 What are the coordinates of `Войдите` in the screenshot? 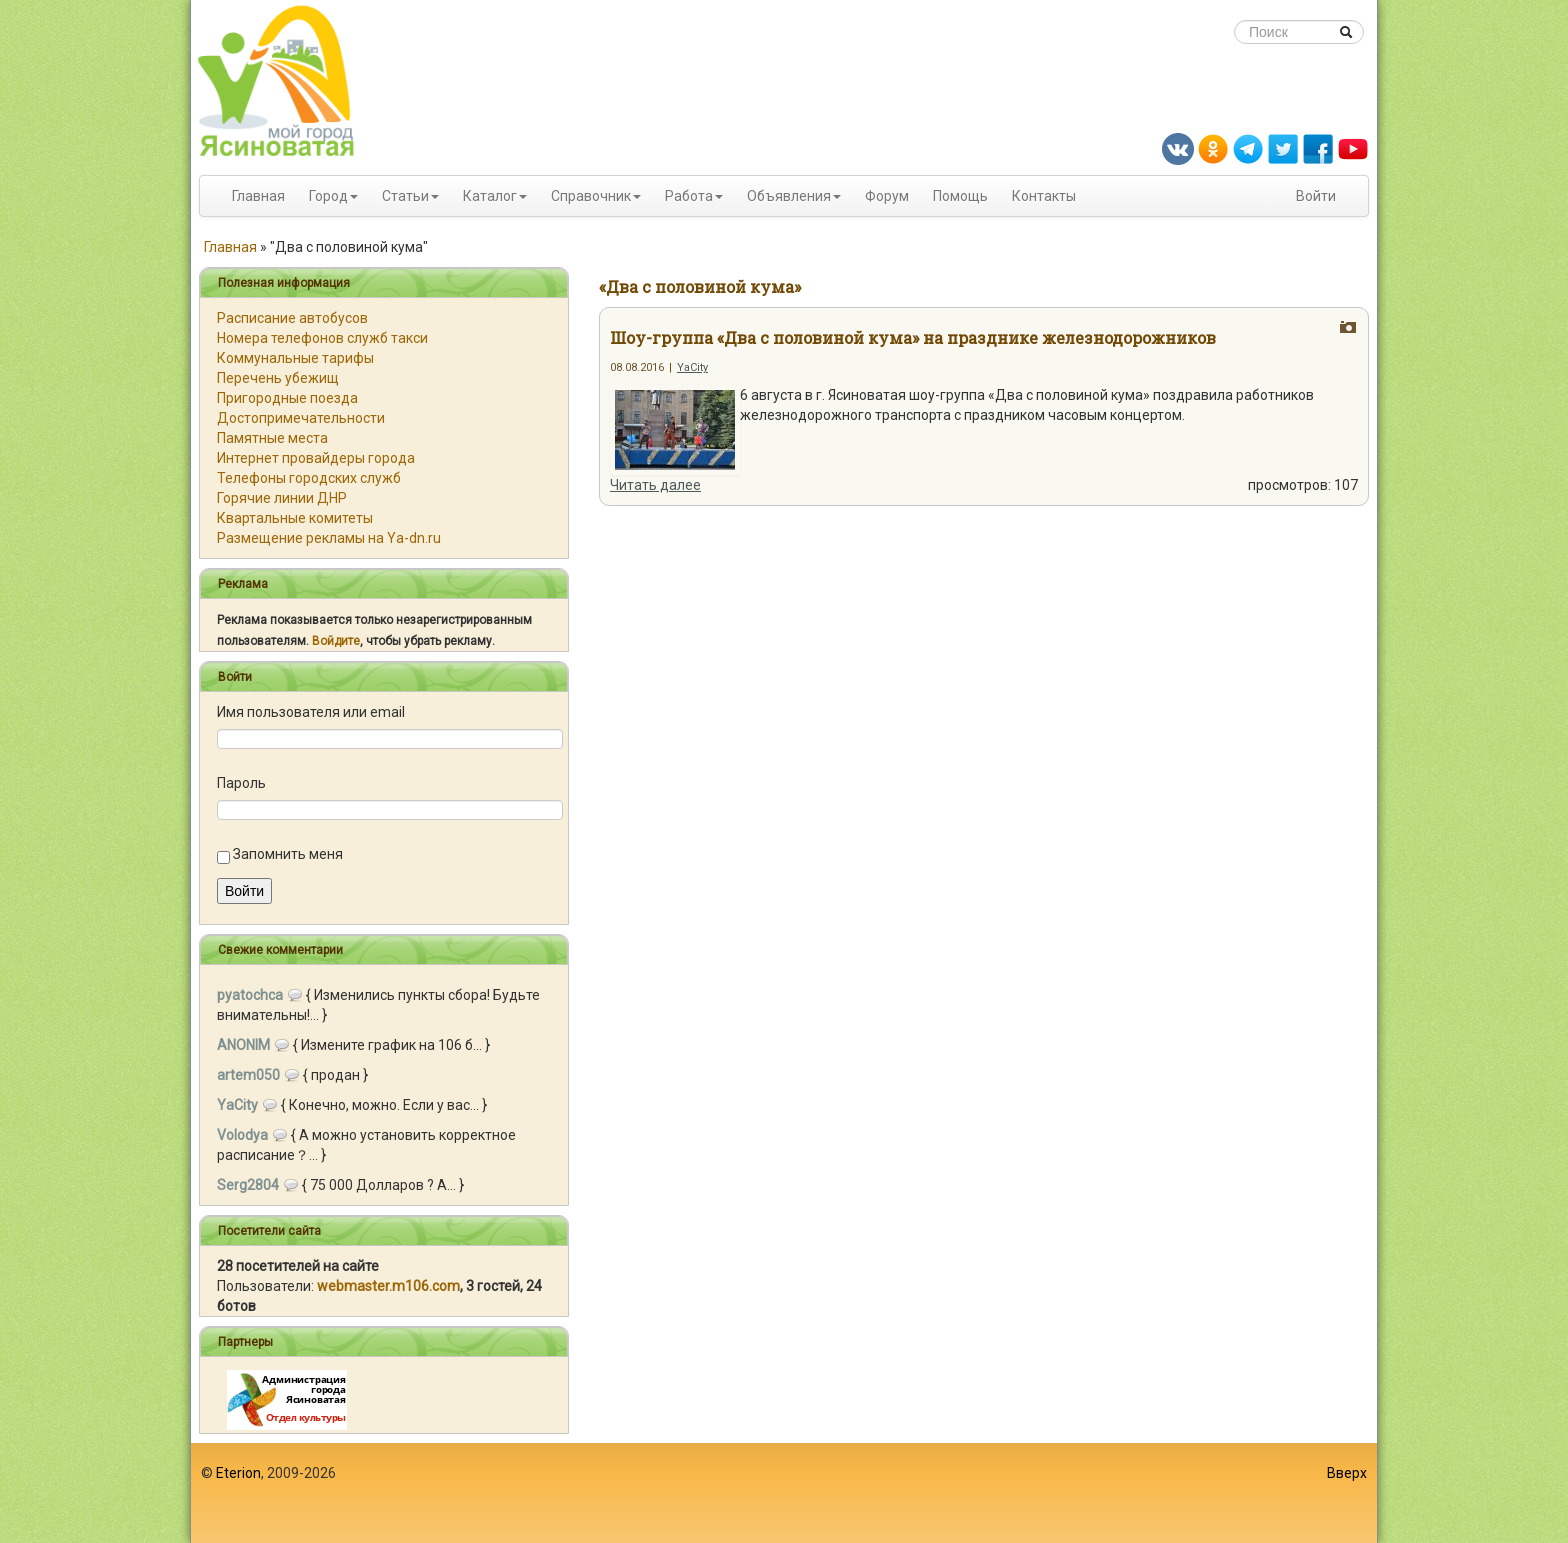 It's located at (336, 641).